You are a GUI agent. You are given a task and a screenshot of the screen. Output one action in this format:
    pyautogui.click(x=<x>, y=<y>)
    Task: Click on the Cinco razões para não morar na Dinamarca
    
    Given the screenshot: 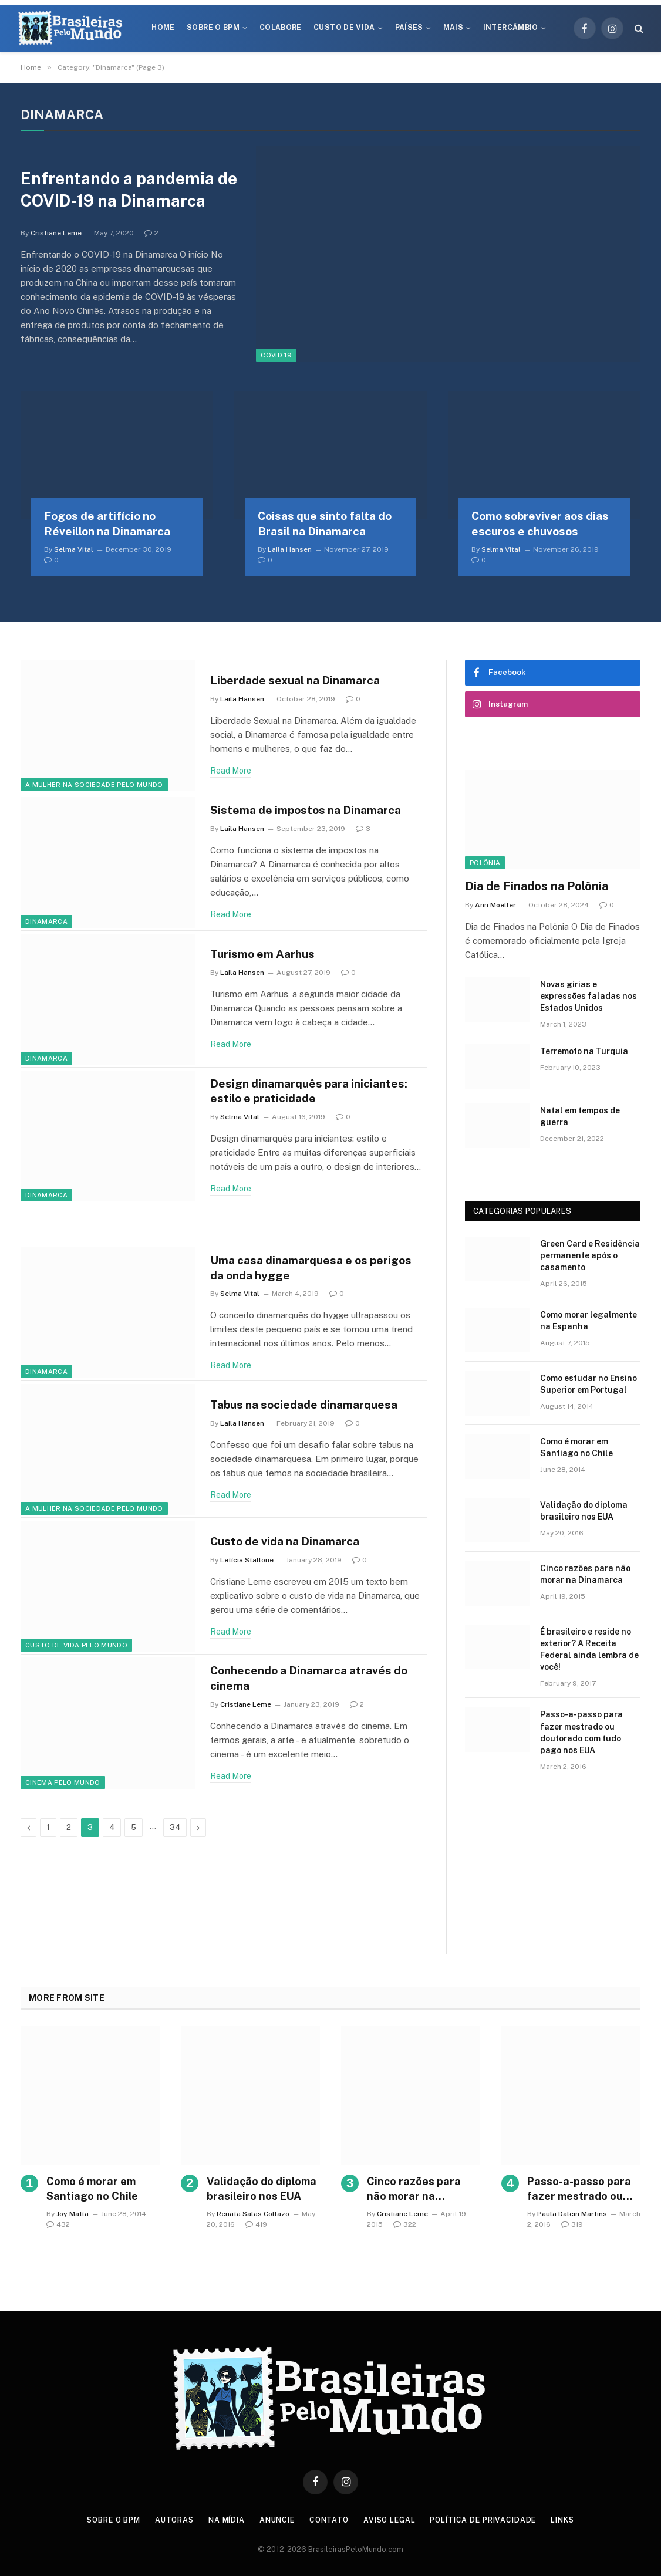 What is the action you would take?
    pyautogui.click(x=585, y=1577)
    